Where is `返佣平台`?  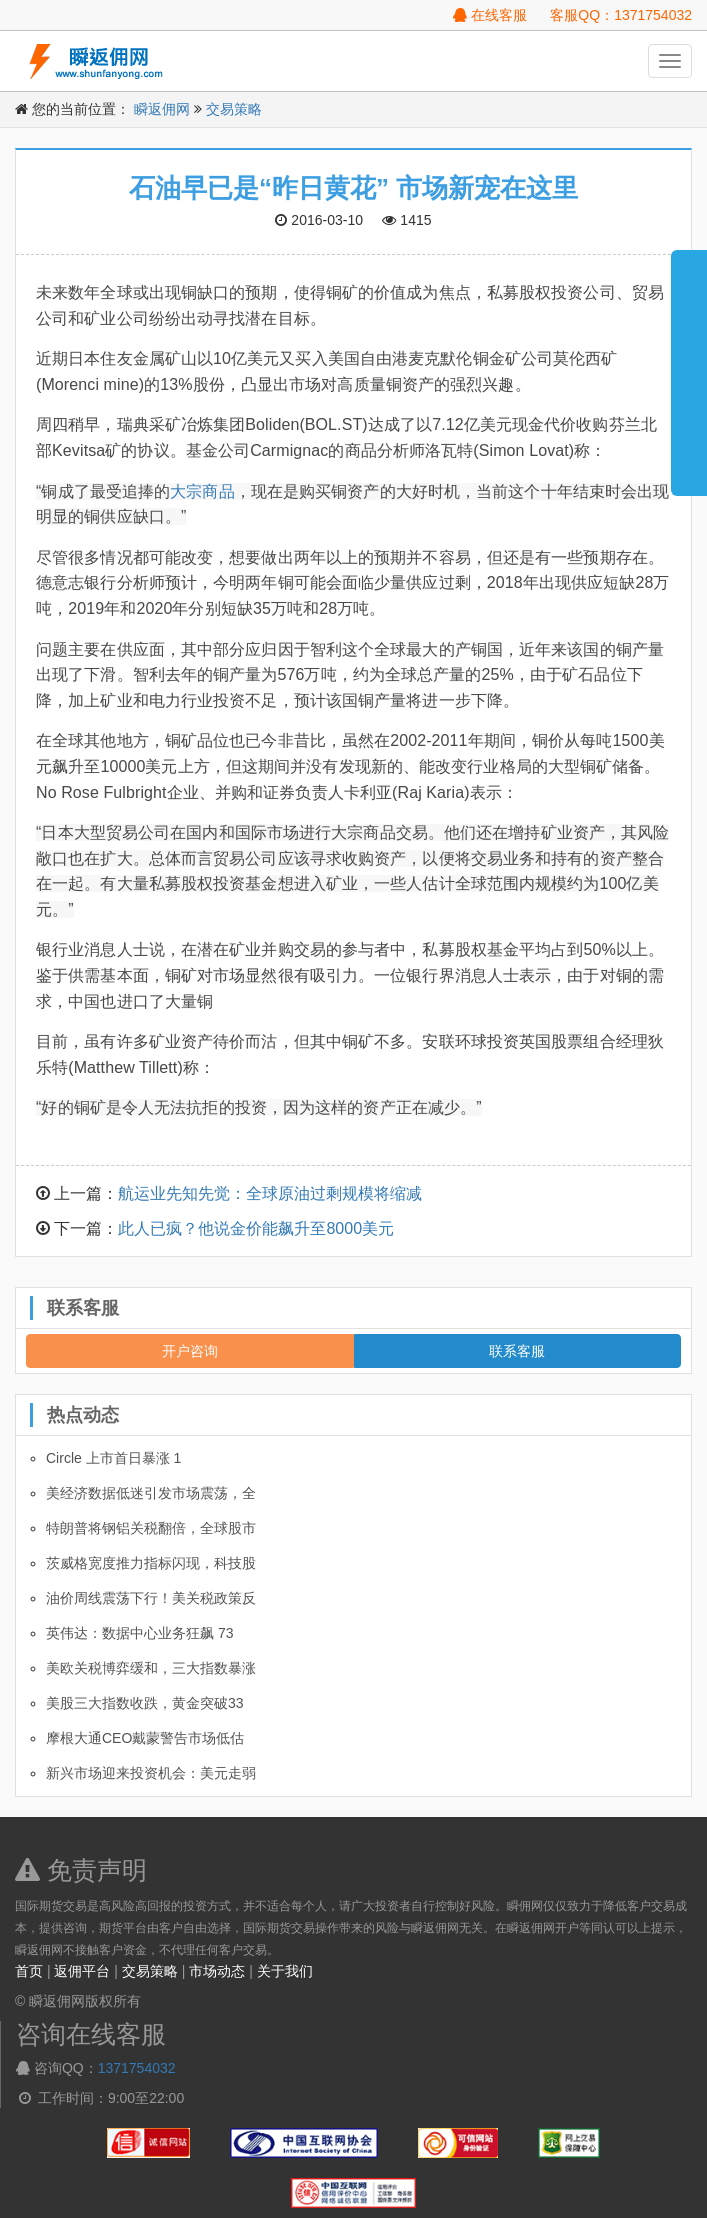 返佣平台 is located at coordinates (82, 1971).